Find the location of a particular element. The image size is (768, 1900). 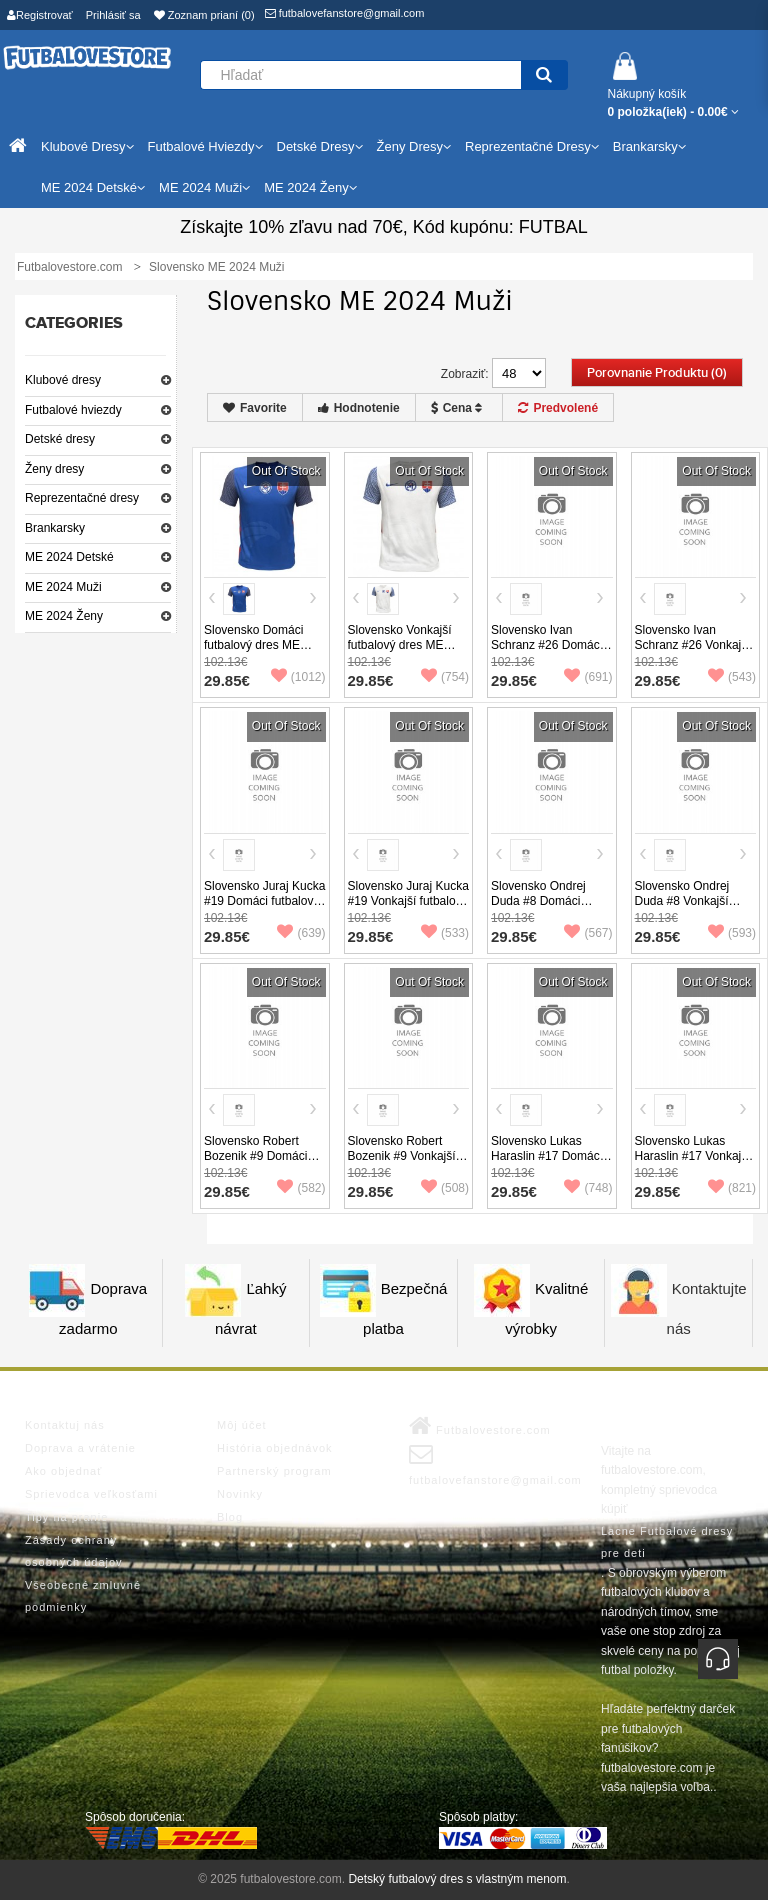

(593) is located at coordinates (732, 933).